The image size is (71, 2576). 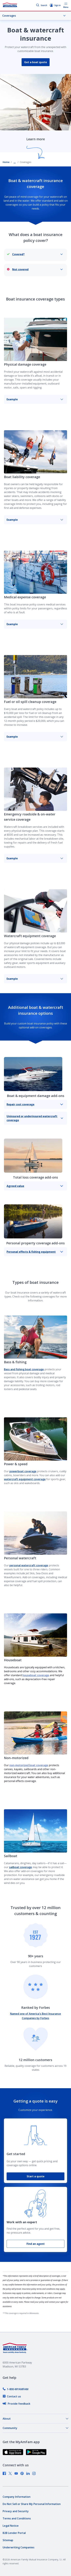 I want to click on Coverages, so click(x=34, y=15).